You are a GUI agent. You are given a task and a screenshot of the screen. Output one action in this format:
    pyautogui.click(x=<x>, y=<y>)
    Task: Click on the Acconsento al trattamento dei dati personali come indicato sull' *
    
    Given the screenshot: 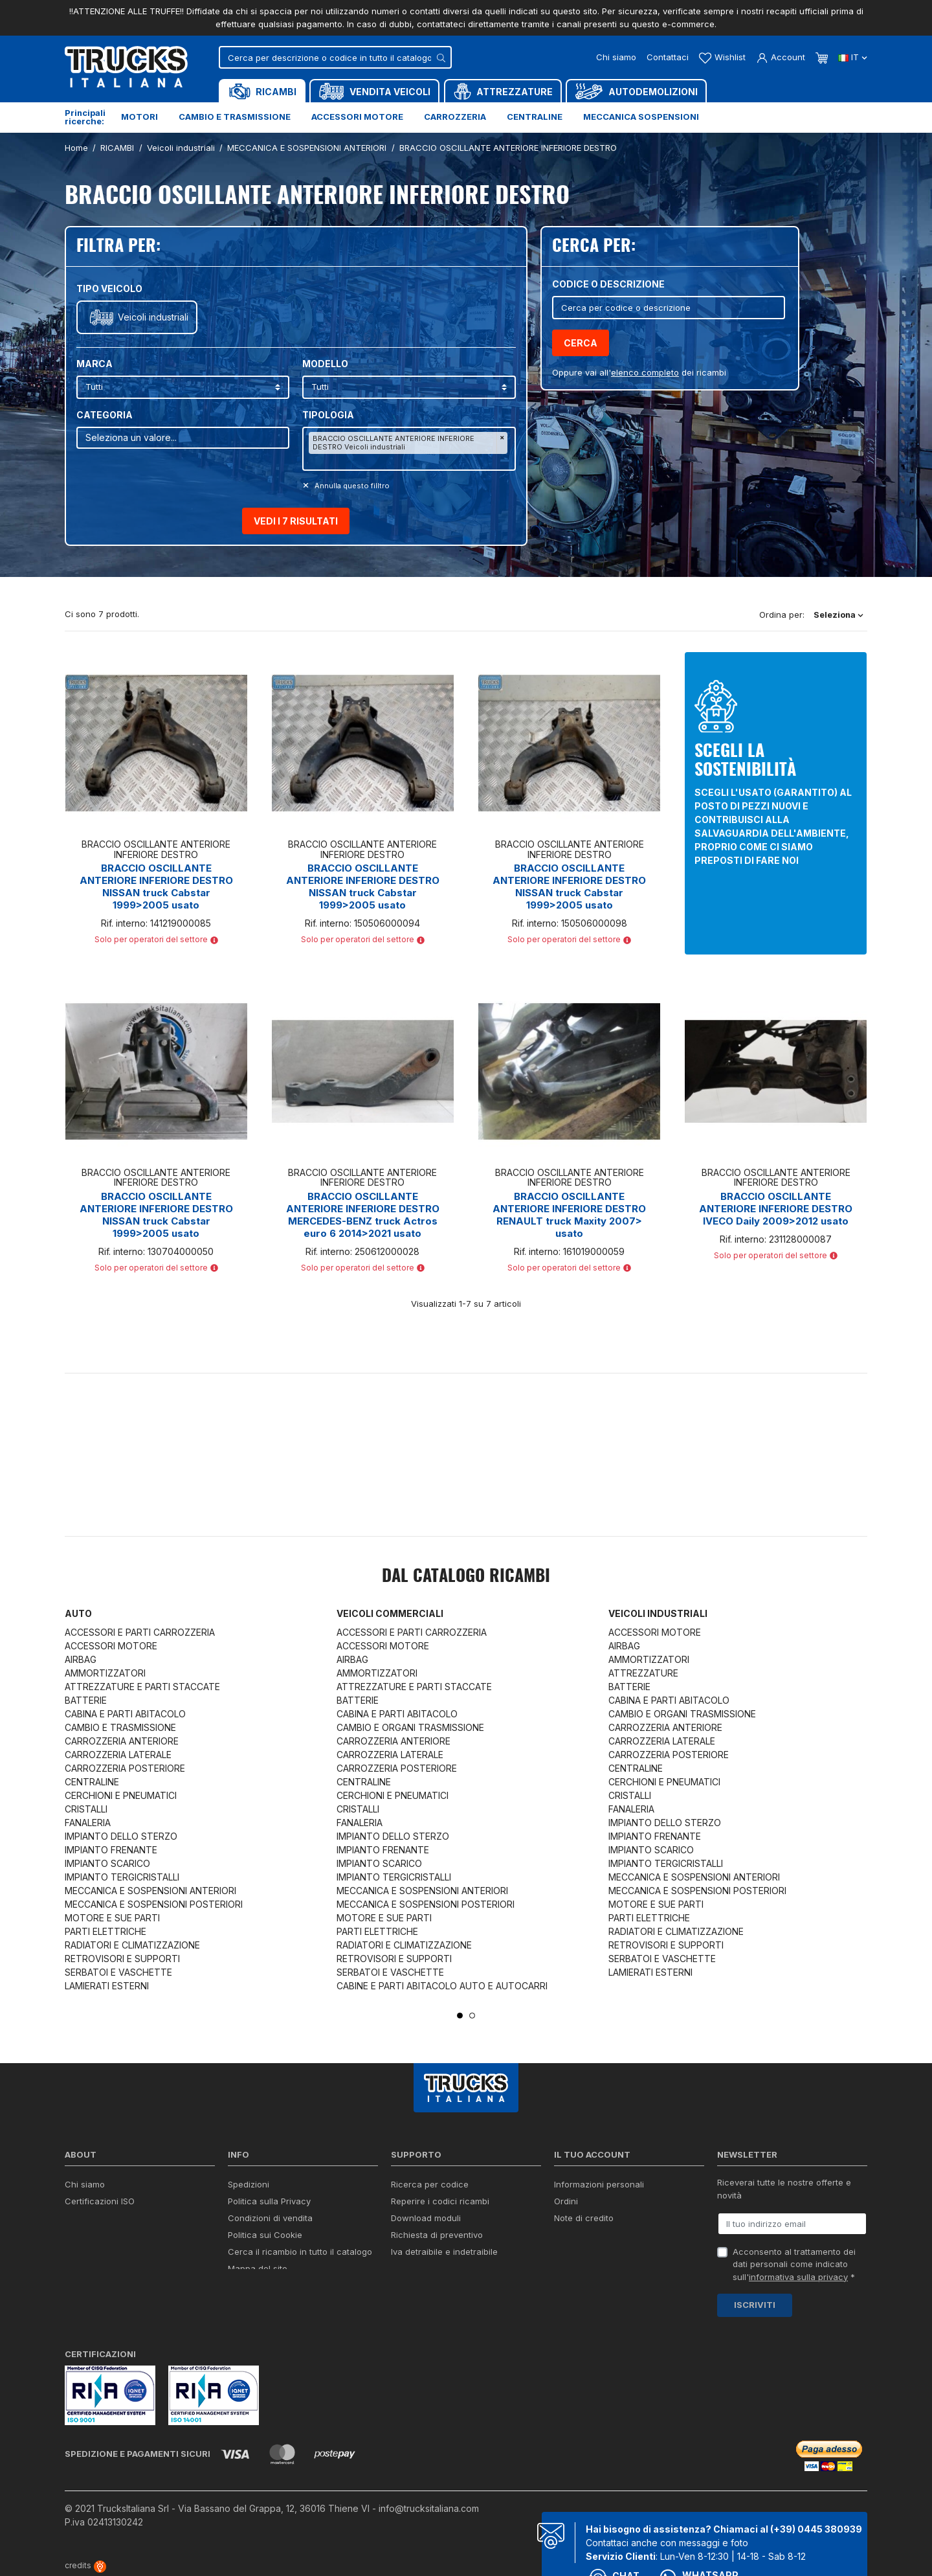 What is the action you would take?
    pyautogui.click(x=794, y=2264)
    